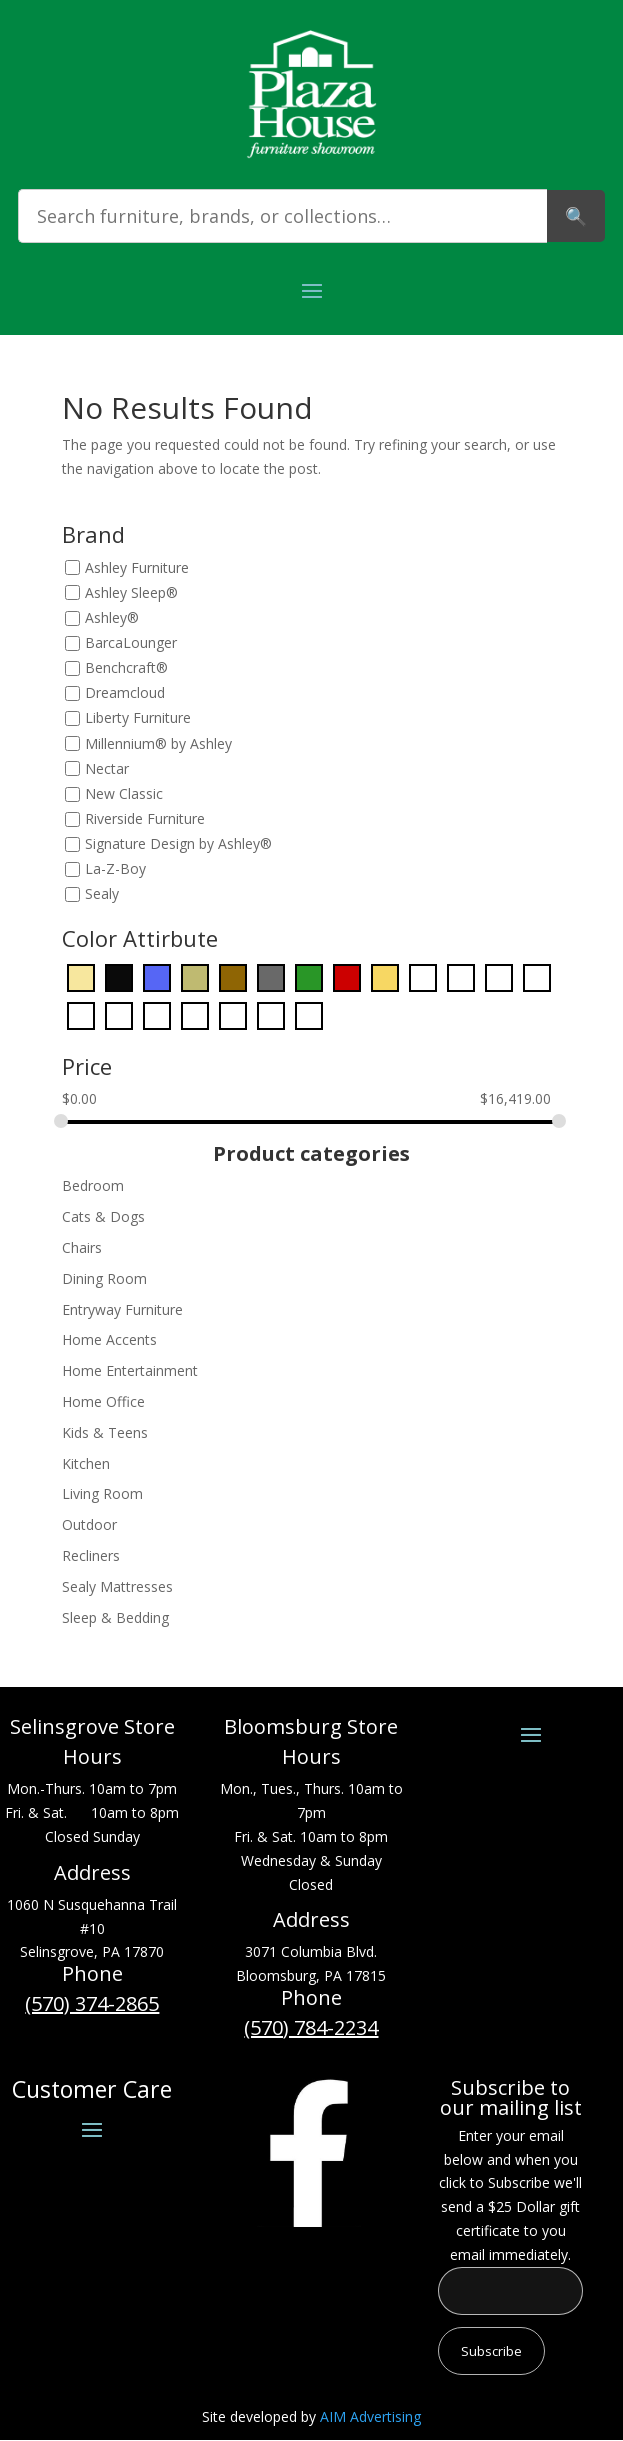  I want to click on [Gold], so click(385, 975).